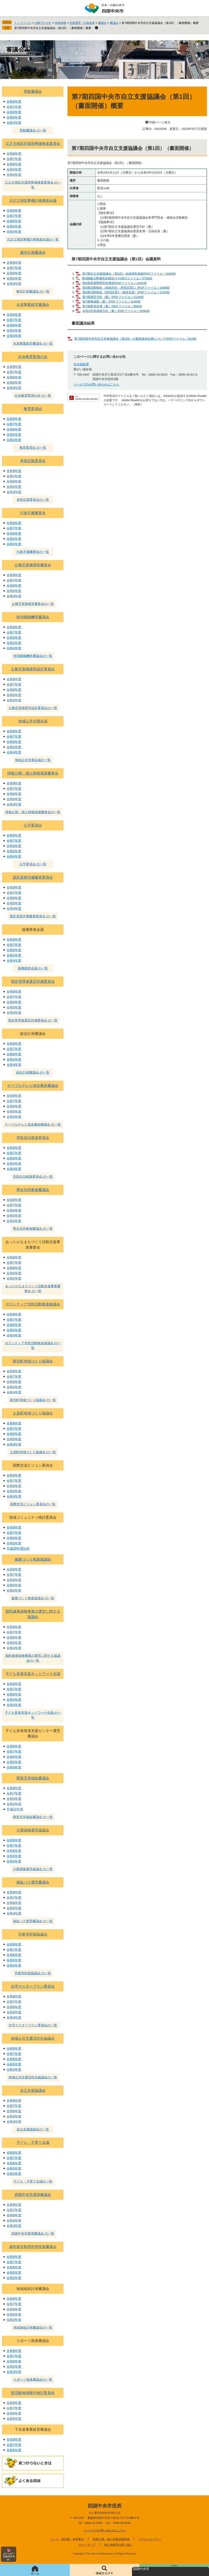 This screenshot has height=2576, width=209. I want to click on 下水道事業経営審議会, so click(33, 2429).